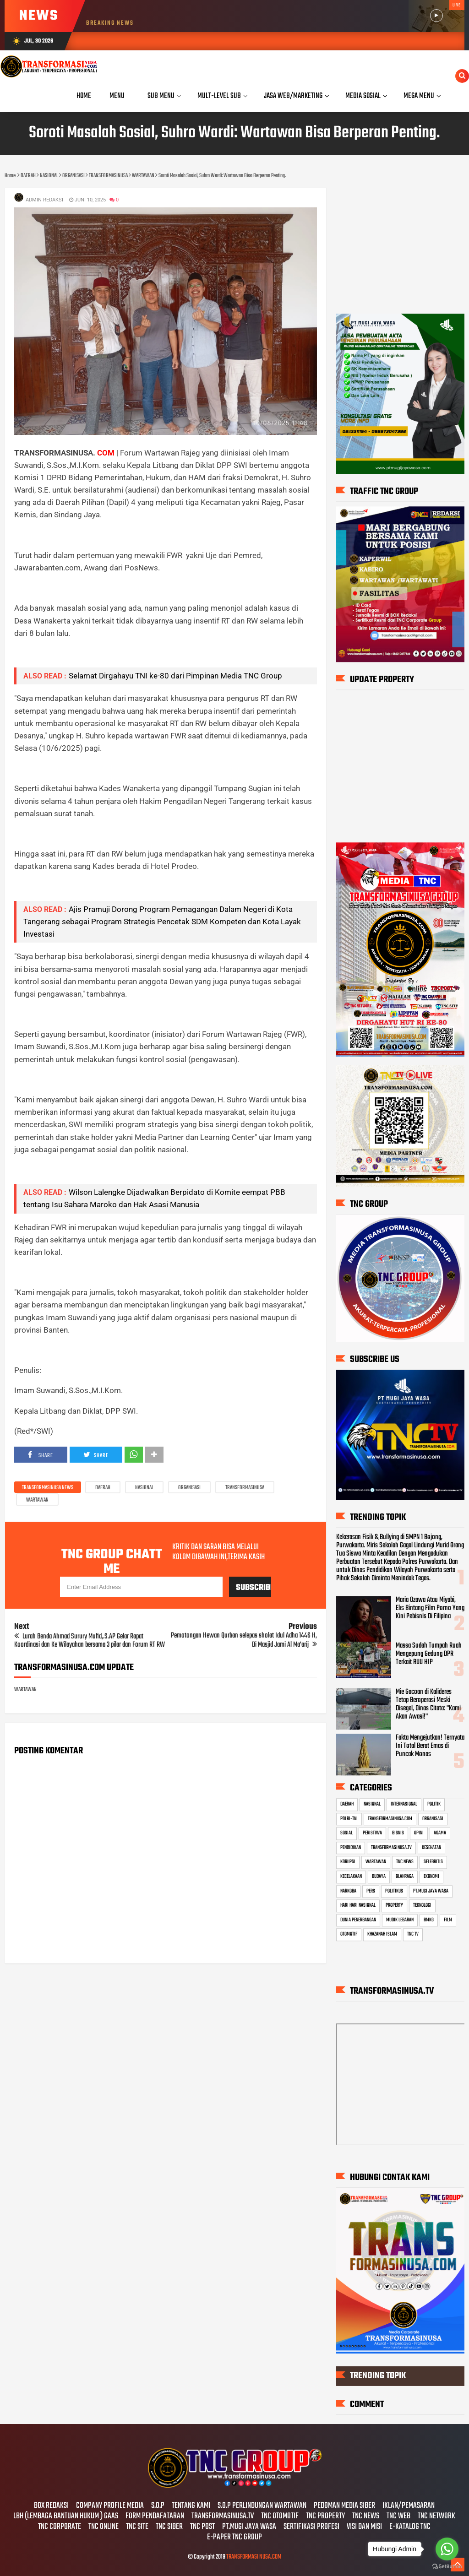  I want to click on ORGANISASI, so click(189, 1487).